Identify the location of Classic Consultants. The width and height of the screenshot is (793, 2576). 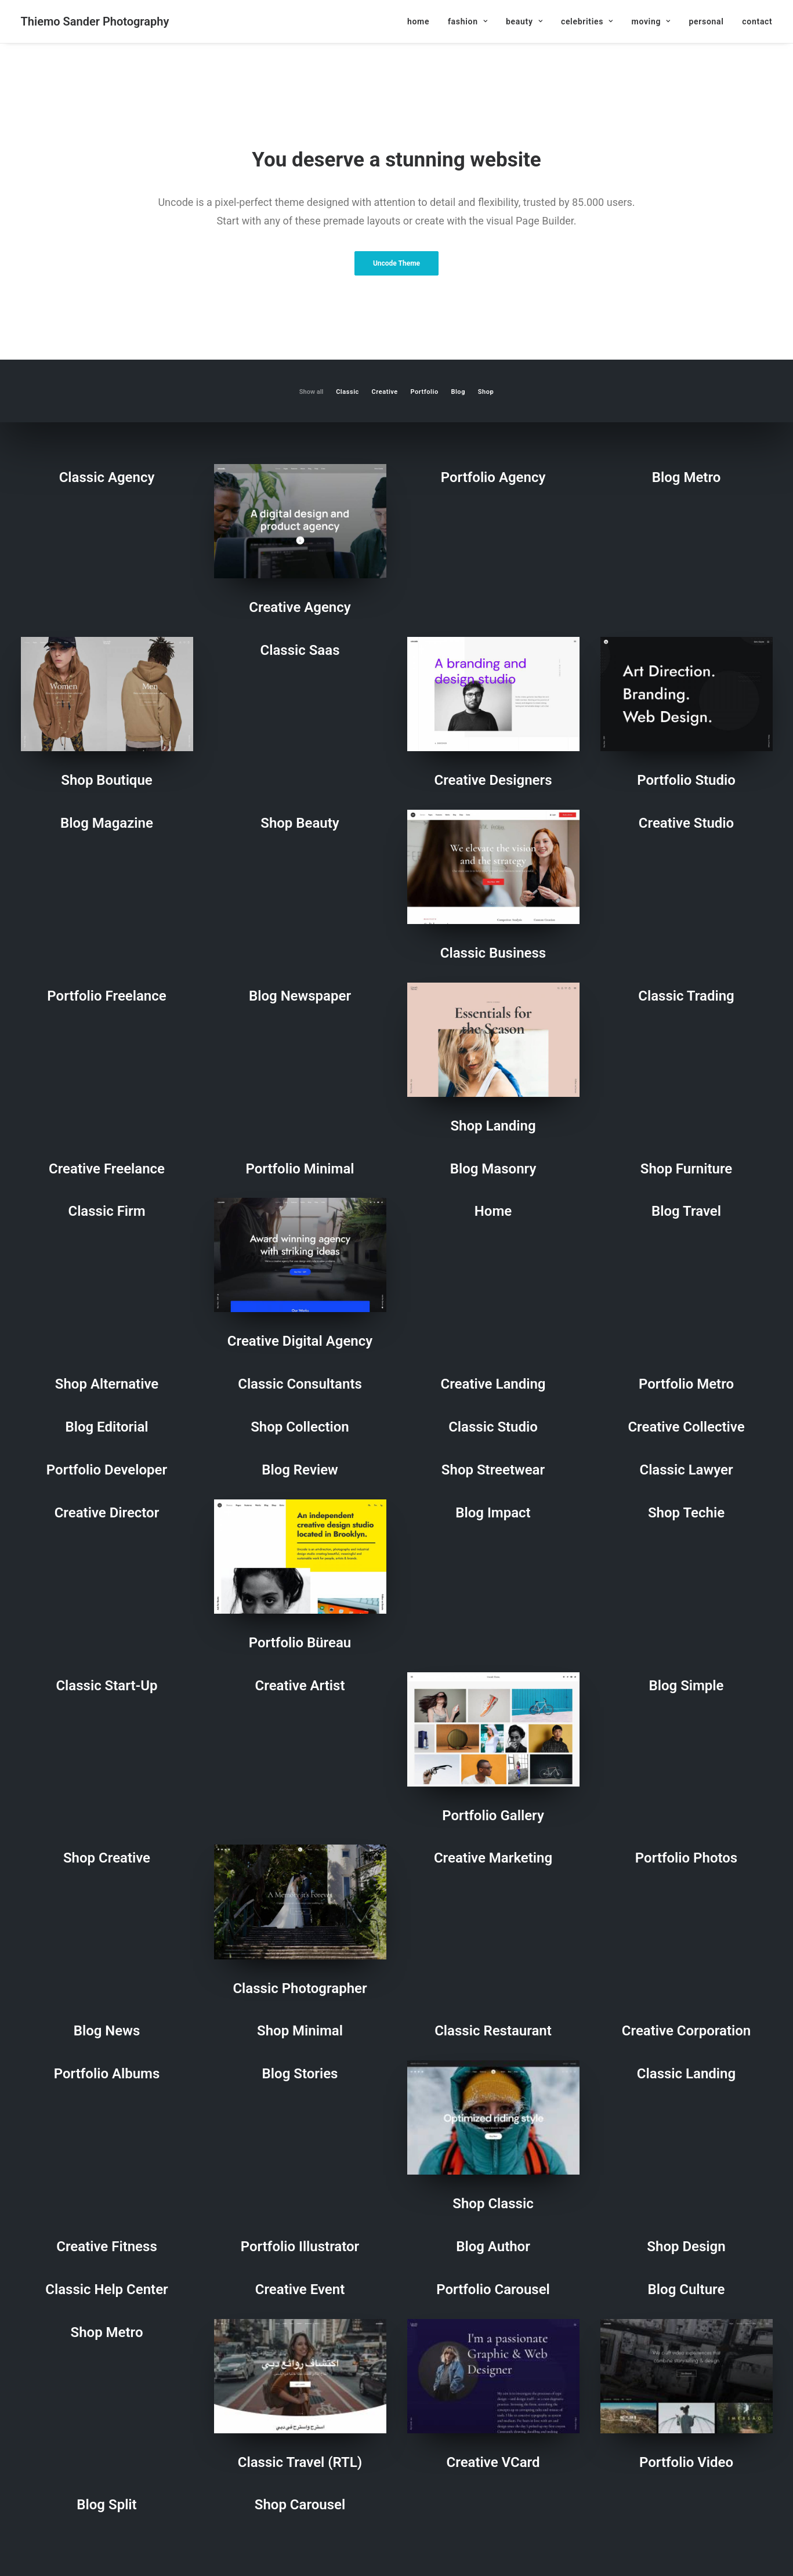
(300, 1384).